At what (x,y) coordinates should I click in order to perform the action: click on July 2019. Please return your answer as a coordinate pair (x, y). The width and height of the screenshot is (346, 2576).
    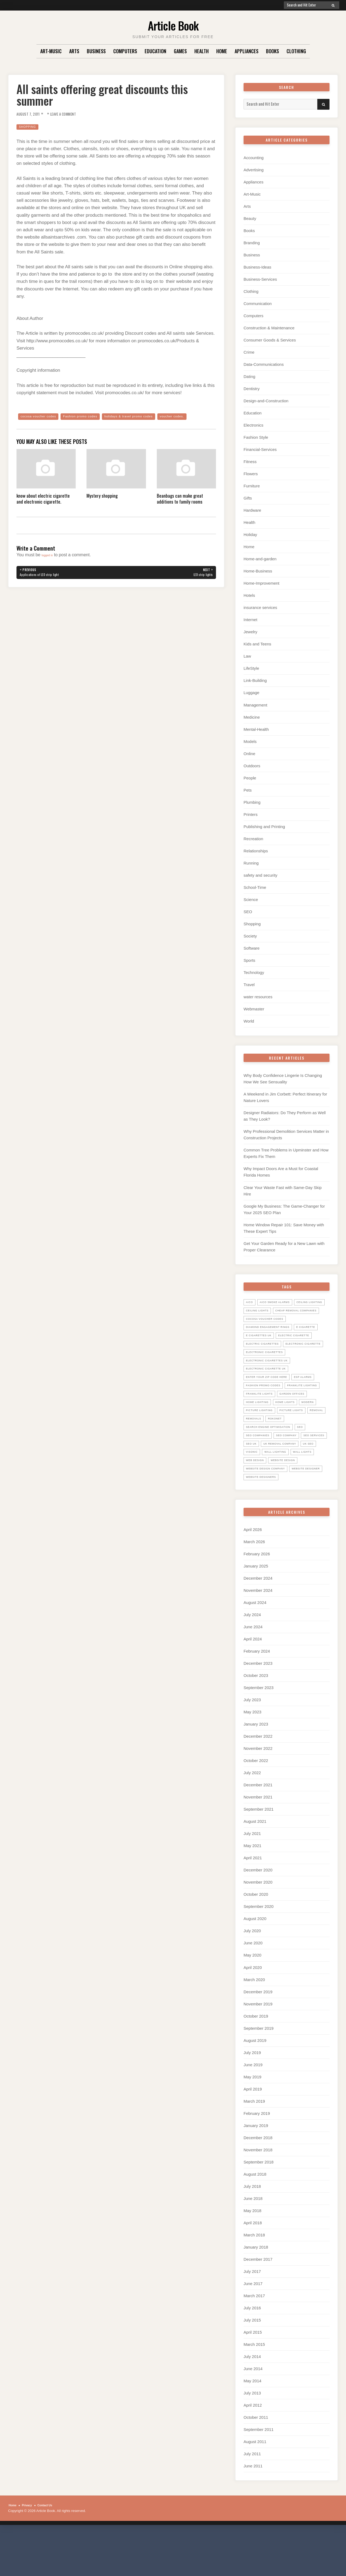
    Looking at the image, I should click on (252, 2095).